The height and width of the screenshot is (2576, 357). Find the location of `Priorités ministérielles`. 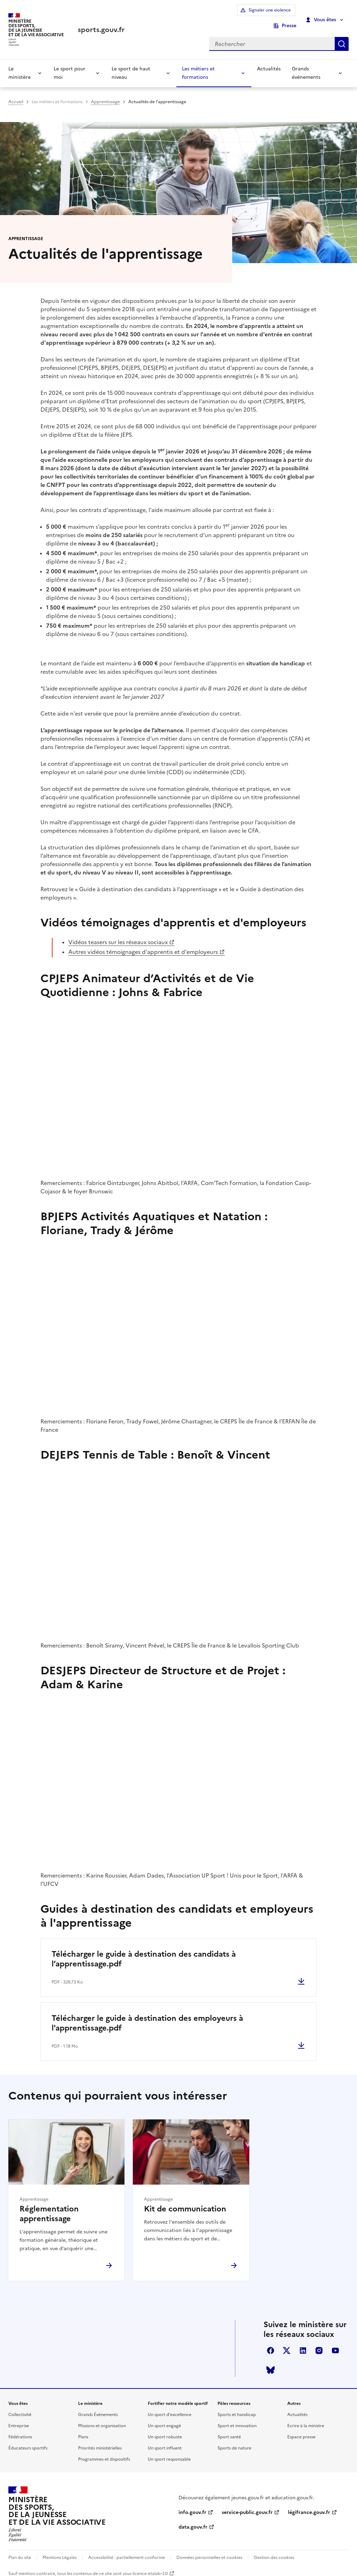

Priorités ministérielles is located at coordinates (100, 2441).